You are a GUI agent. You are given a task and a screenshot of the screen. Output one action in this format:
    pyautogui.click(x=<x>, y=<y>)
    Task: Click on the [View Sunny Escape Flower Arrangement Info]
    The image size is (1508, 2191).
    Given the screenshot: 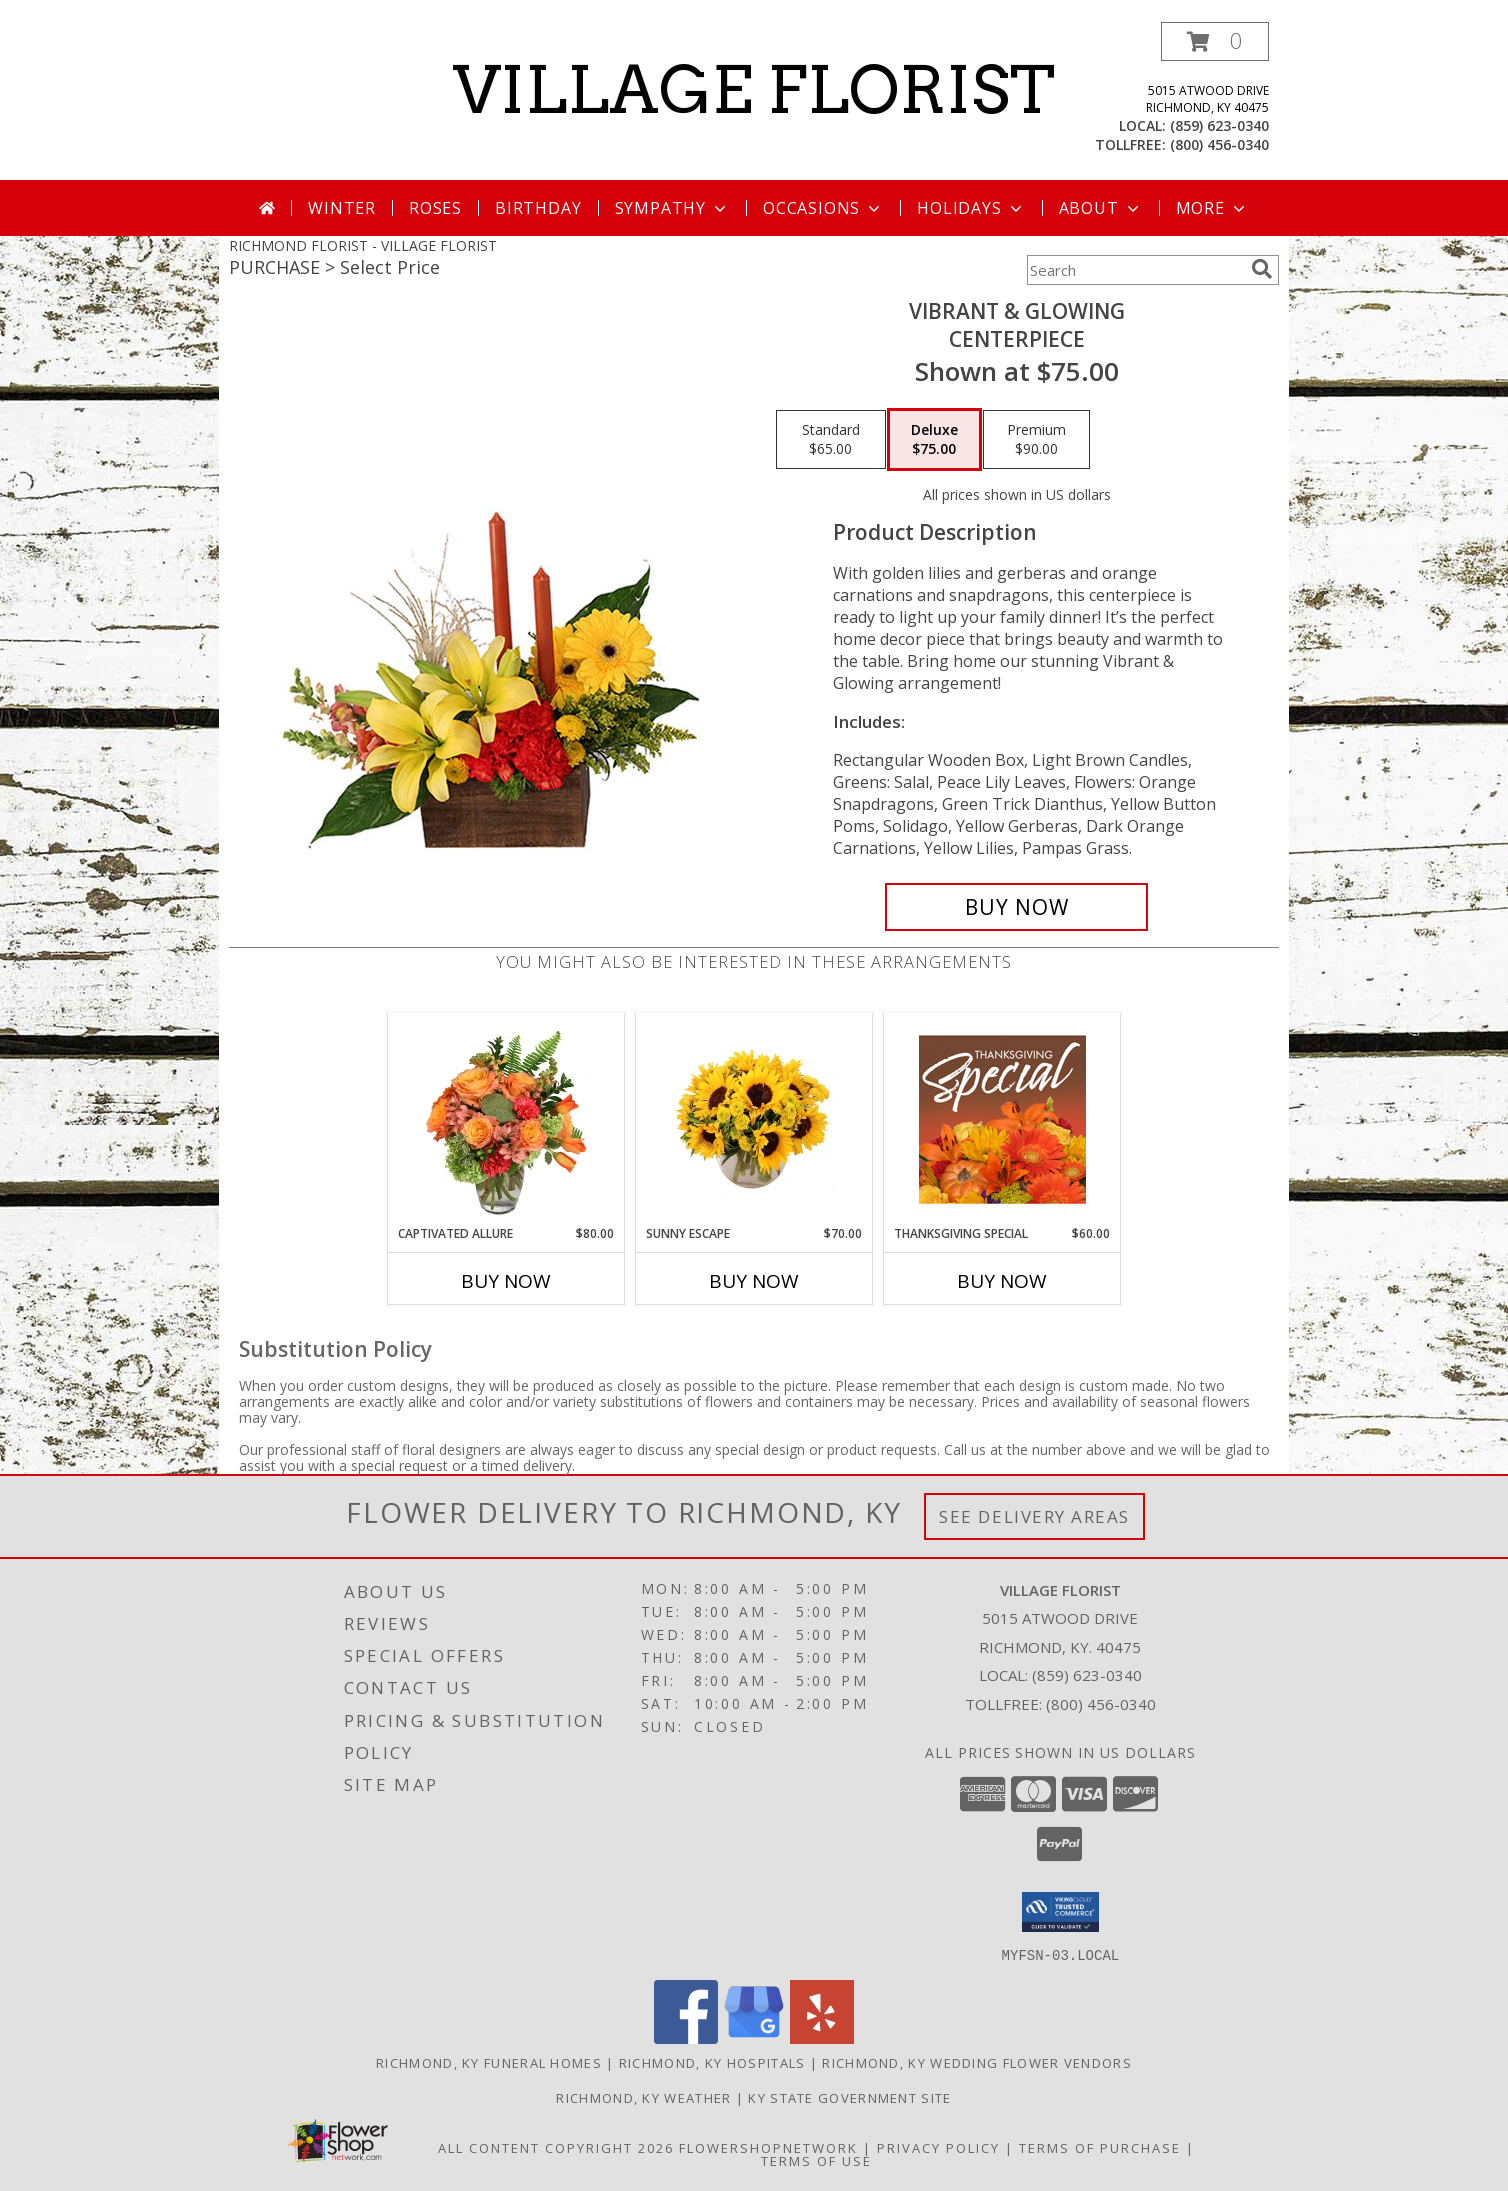 What is the action you would take?
    pyautogui.click(x=754, y=1119)
    